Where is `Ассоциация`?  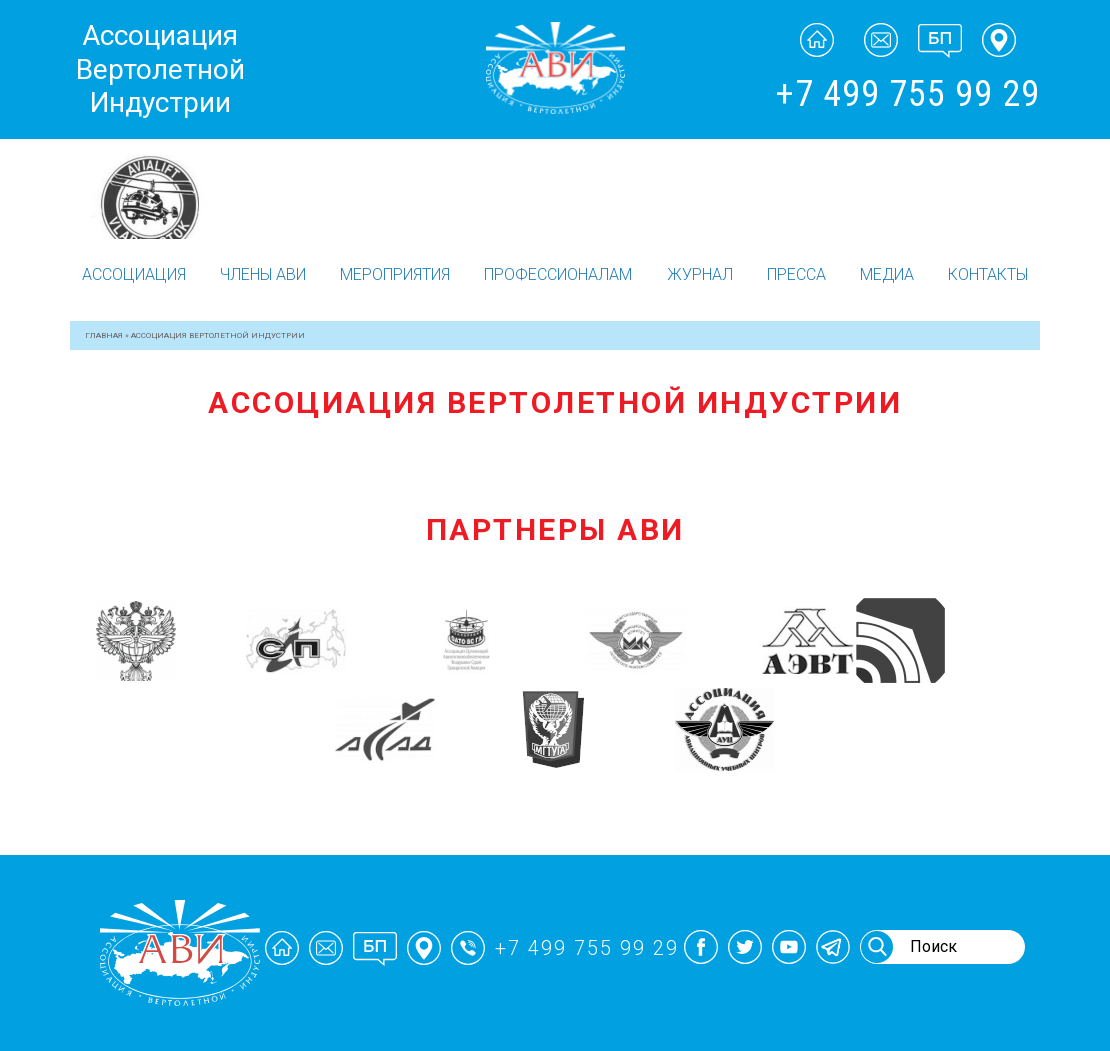 Ассоциация is located at coordinates (134, 274).